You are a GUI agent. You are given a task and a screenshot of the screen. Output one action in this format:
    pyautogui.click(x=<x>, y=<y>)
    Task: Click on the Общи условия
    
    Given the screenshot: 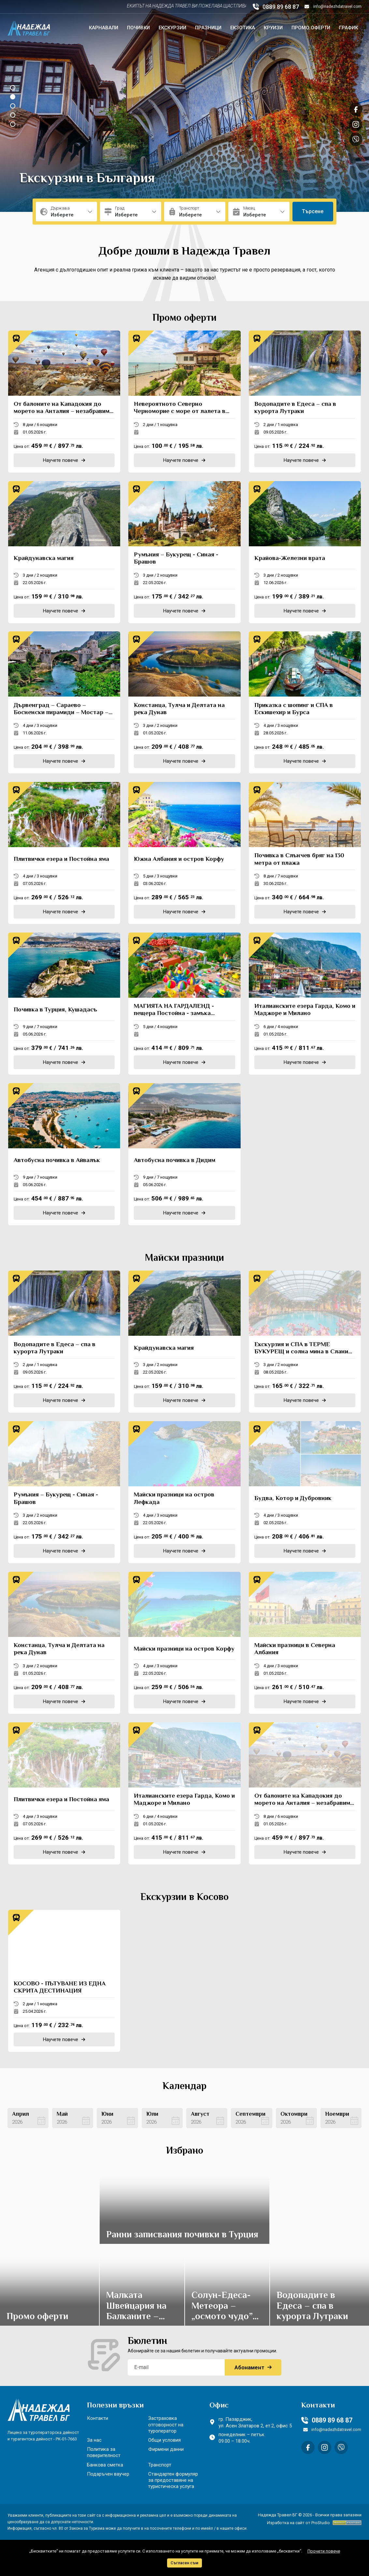 What is the action you would take?
    pyautogui.click(x=164, y=2440)
    